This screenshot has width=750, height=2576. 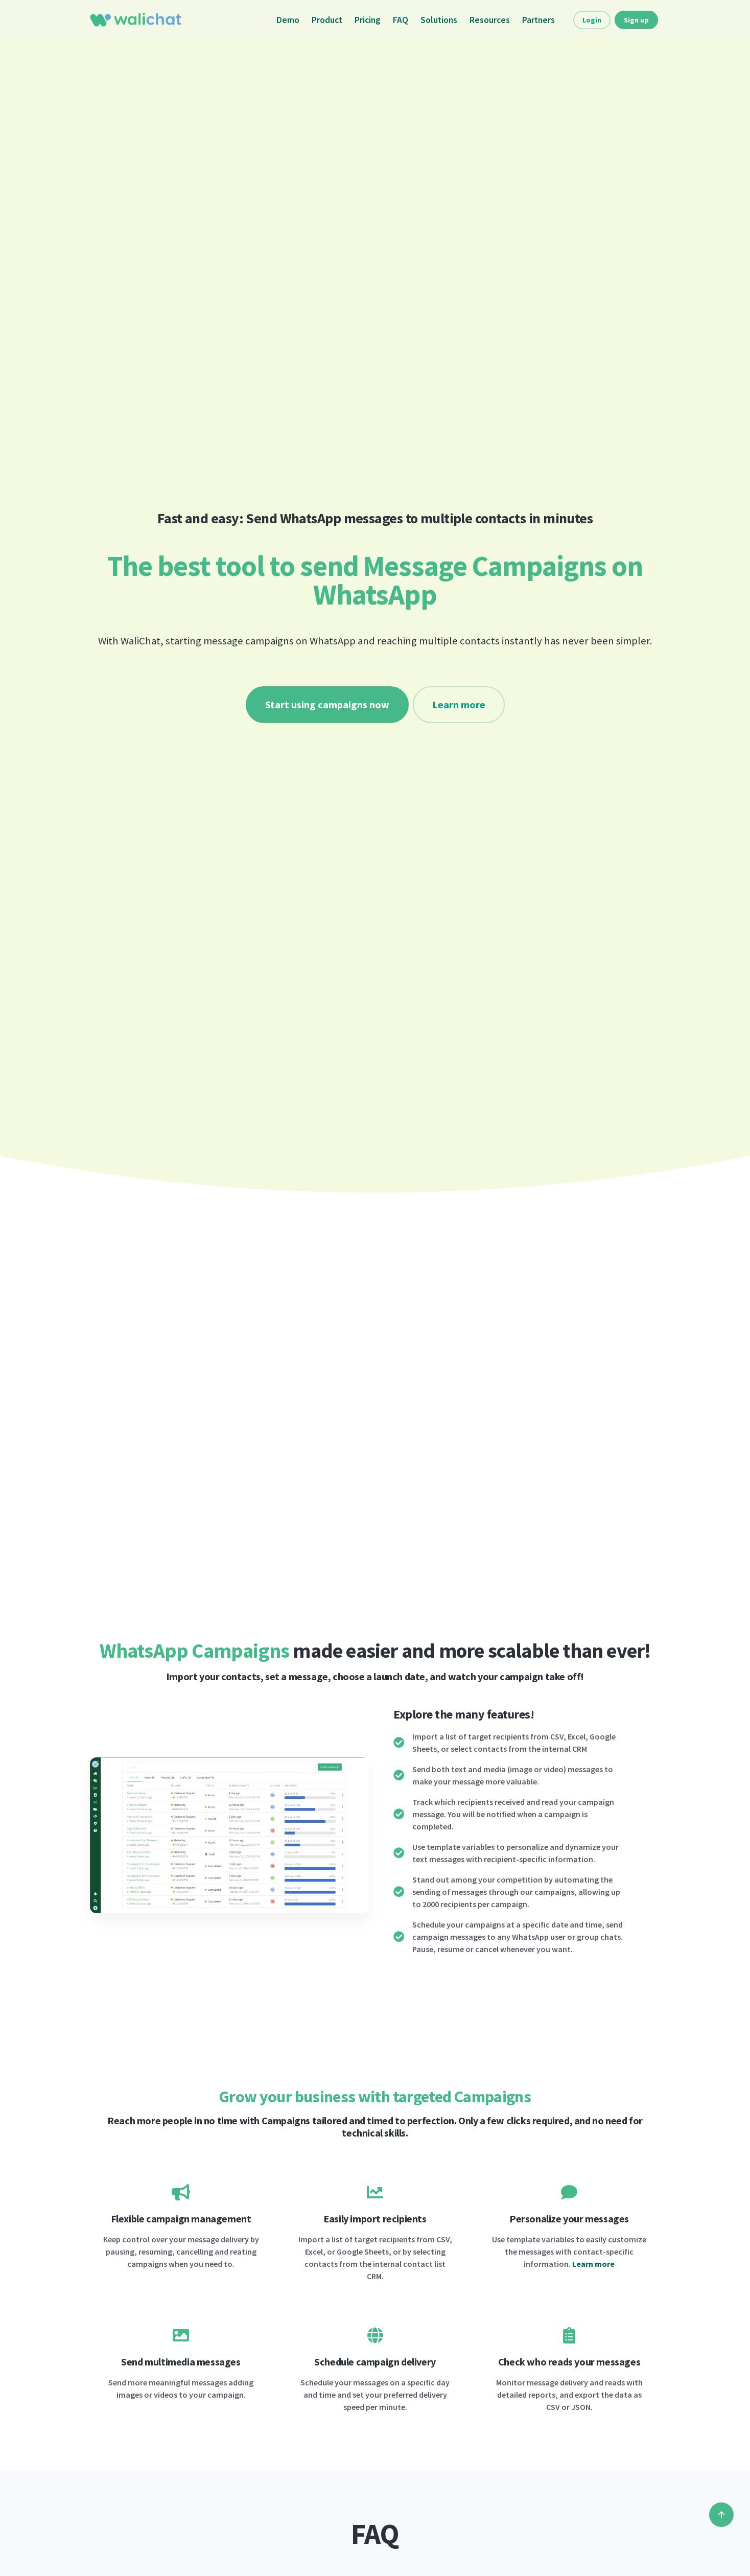 I want to click on Learn more, so click(x=458, y=704).